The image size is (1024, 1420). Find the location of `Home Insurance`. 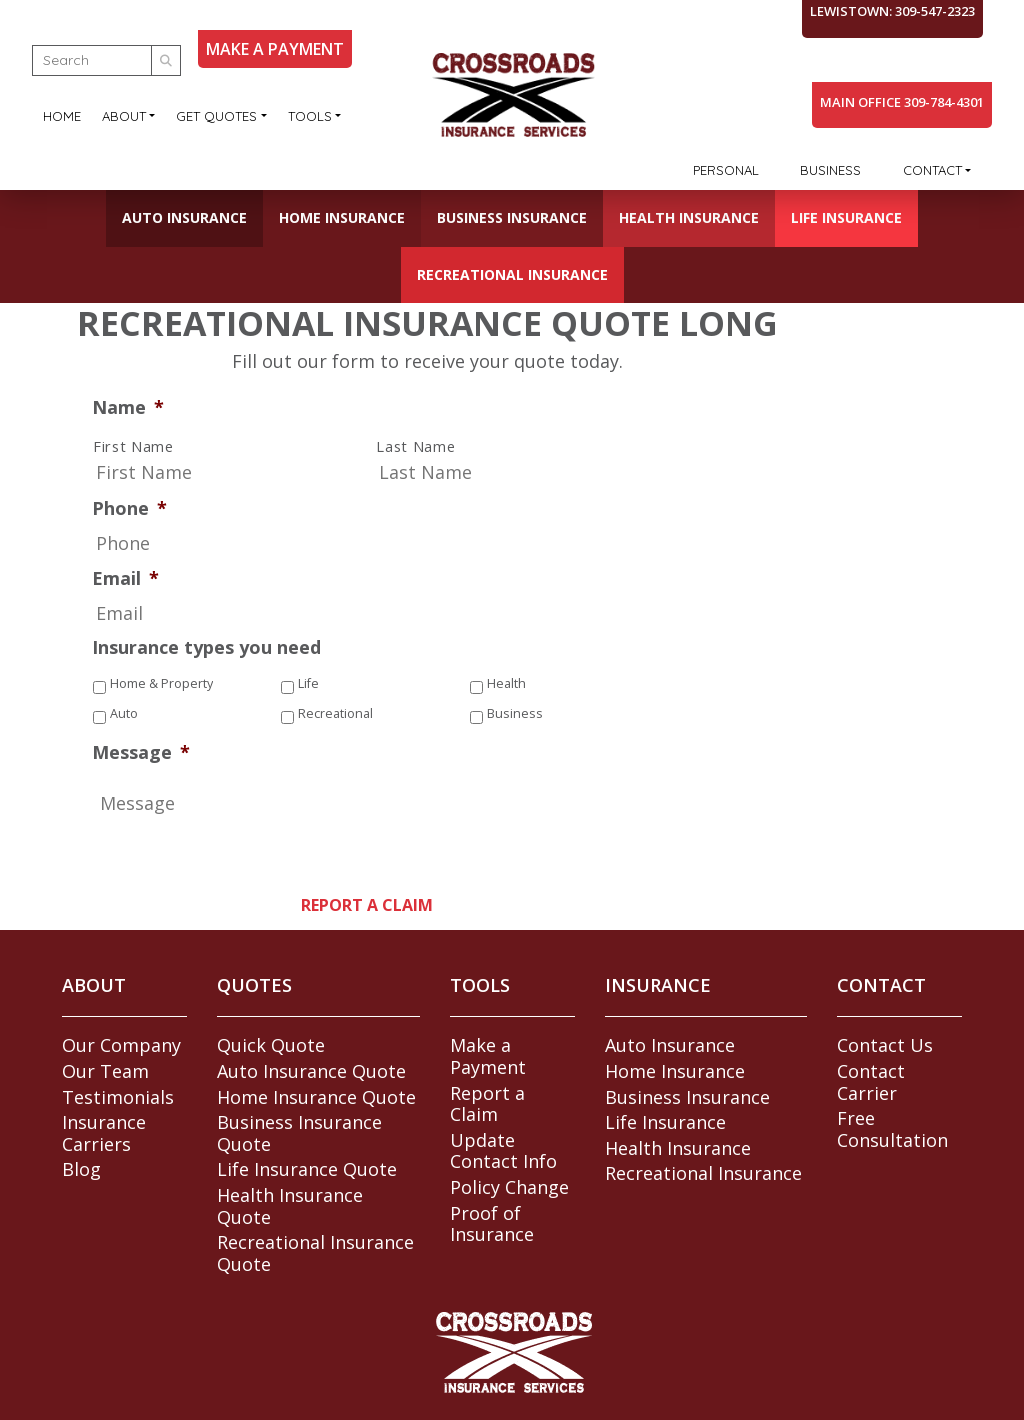

Home Insurance is located at coordinates (342, 217).